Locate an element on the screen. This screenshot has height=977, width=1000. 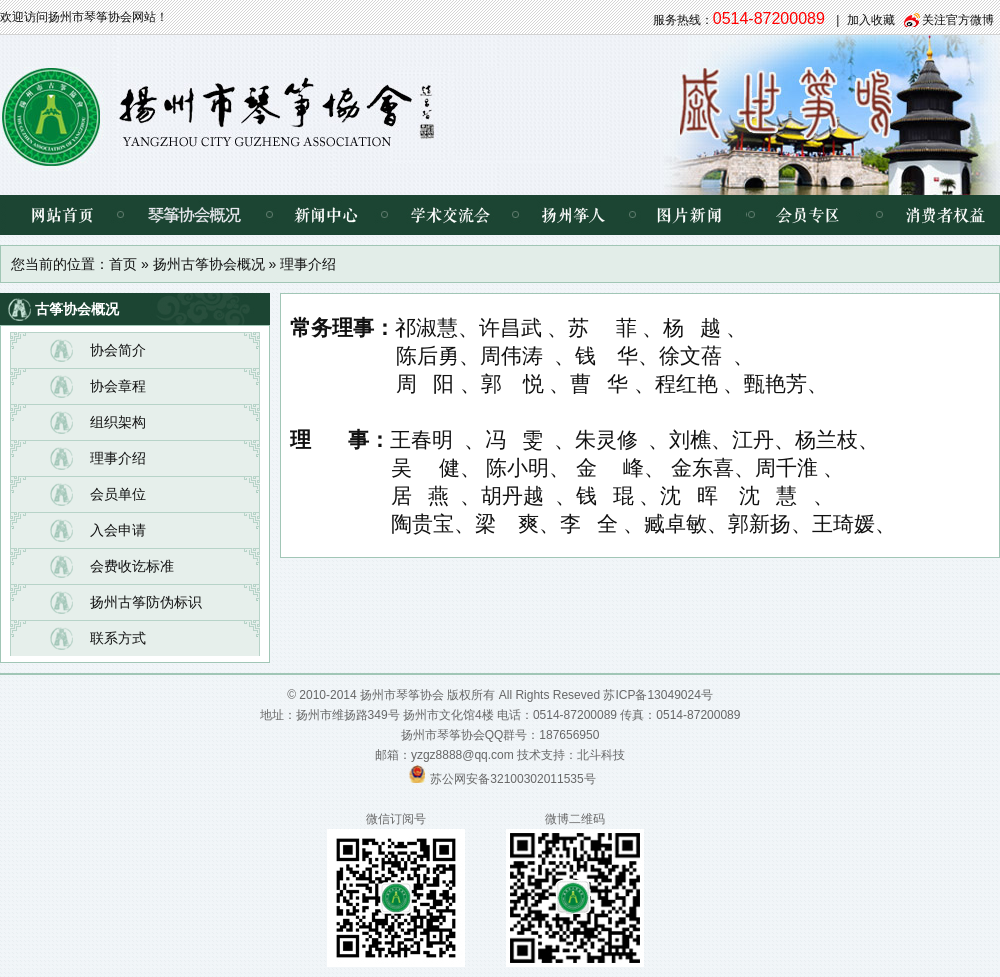
网站首页 is located at coordinates (60, 215).